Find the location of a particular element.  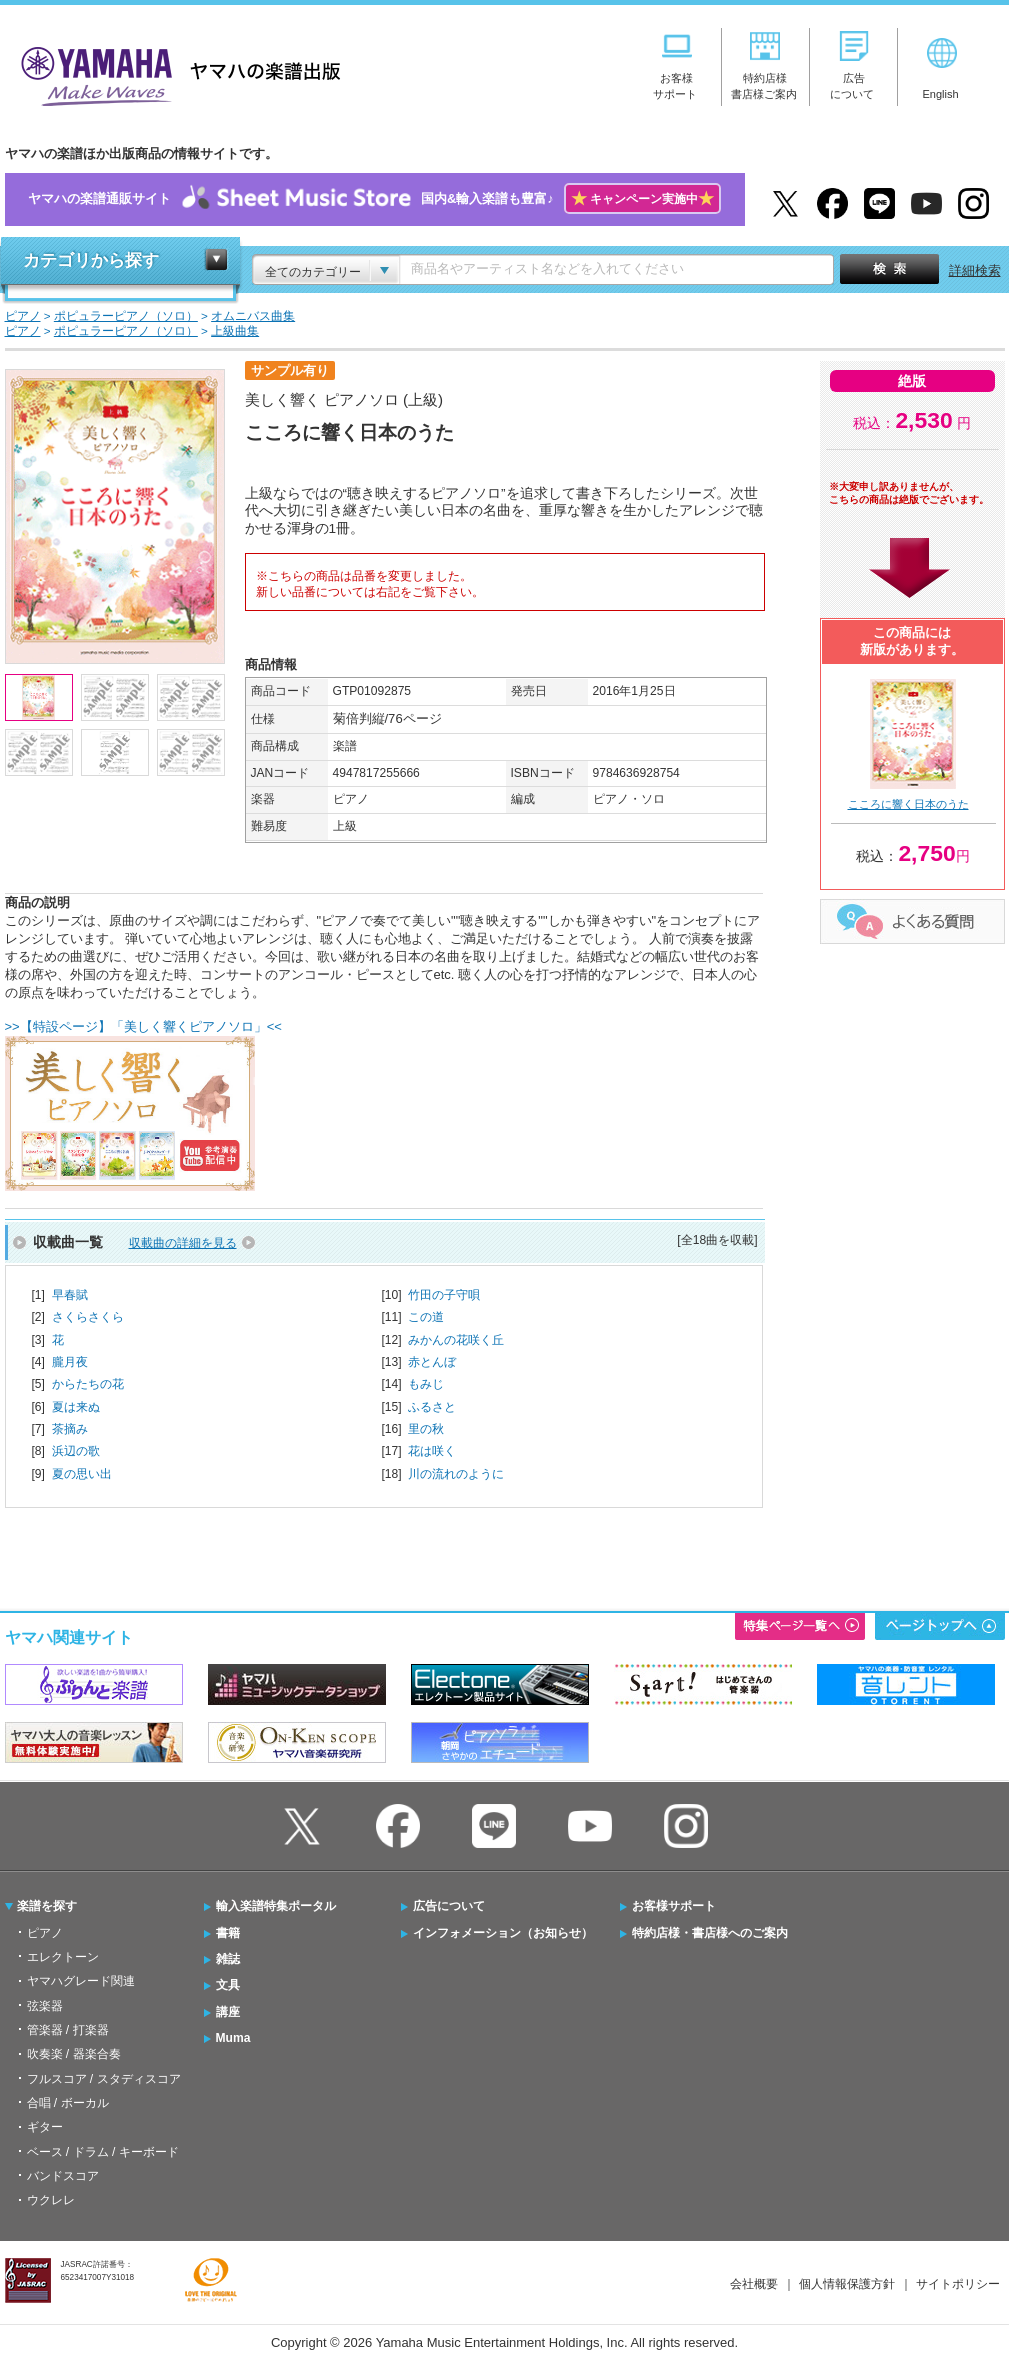

エレクトーン is located at coordinates (63, 1957).